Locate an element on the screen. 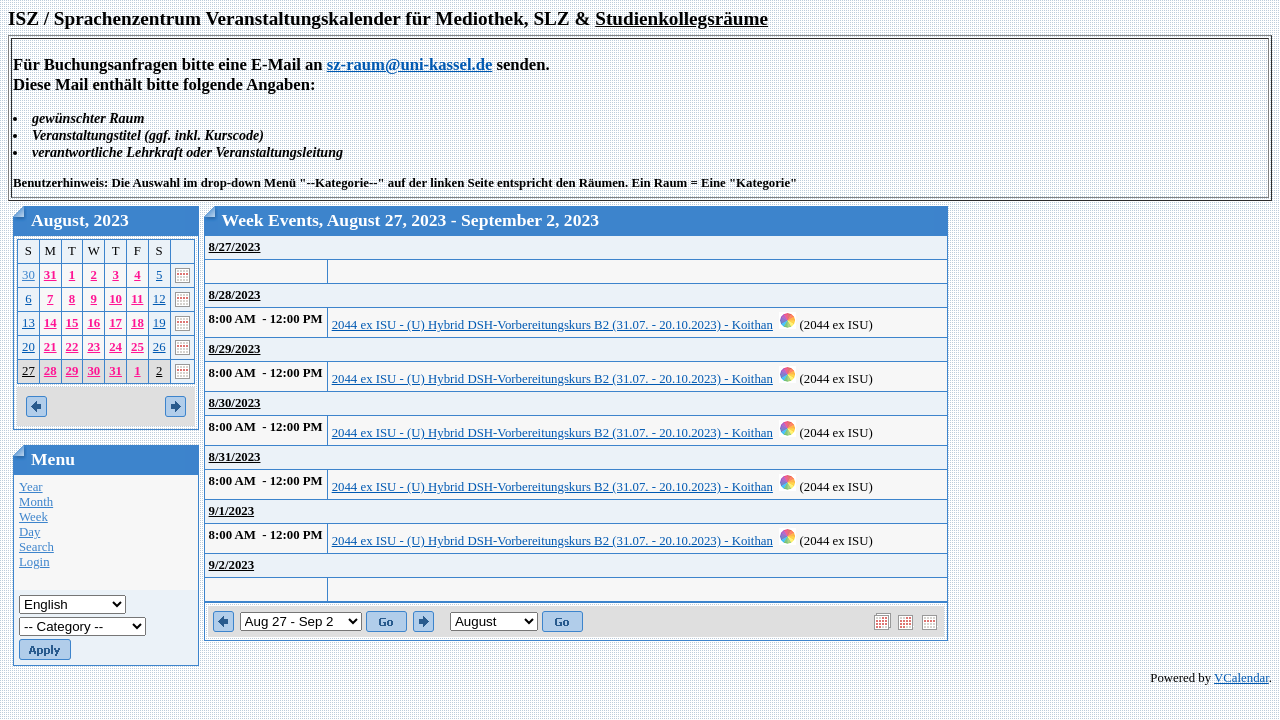 Image resolution: width=1280 pixels, height=720 pixels. 8/29/2023 is located at coordinates (235, 349).